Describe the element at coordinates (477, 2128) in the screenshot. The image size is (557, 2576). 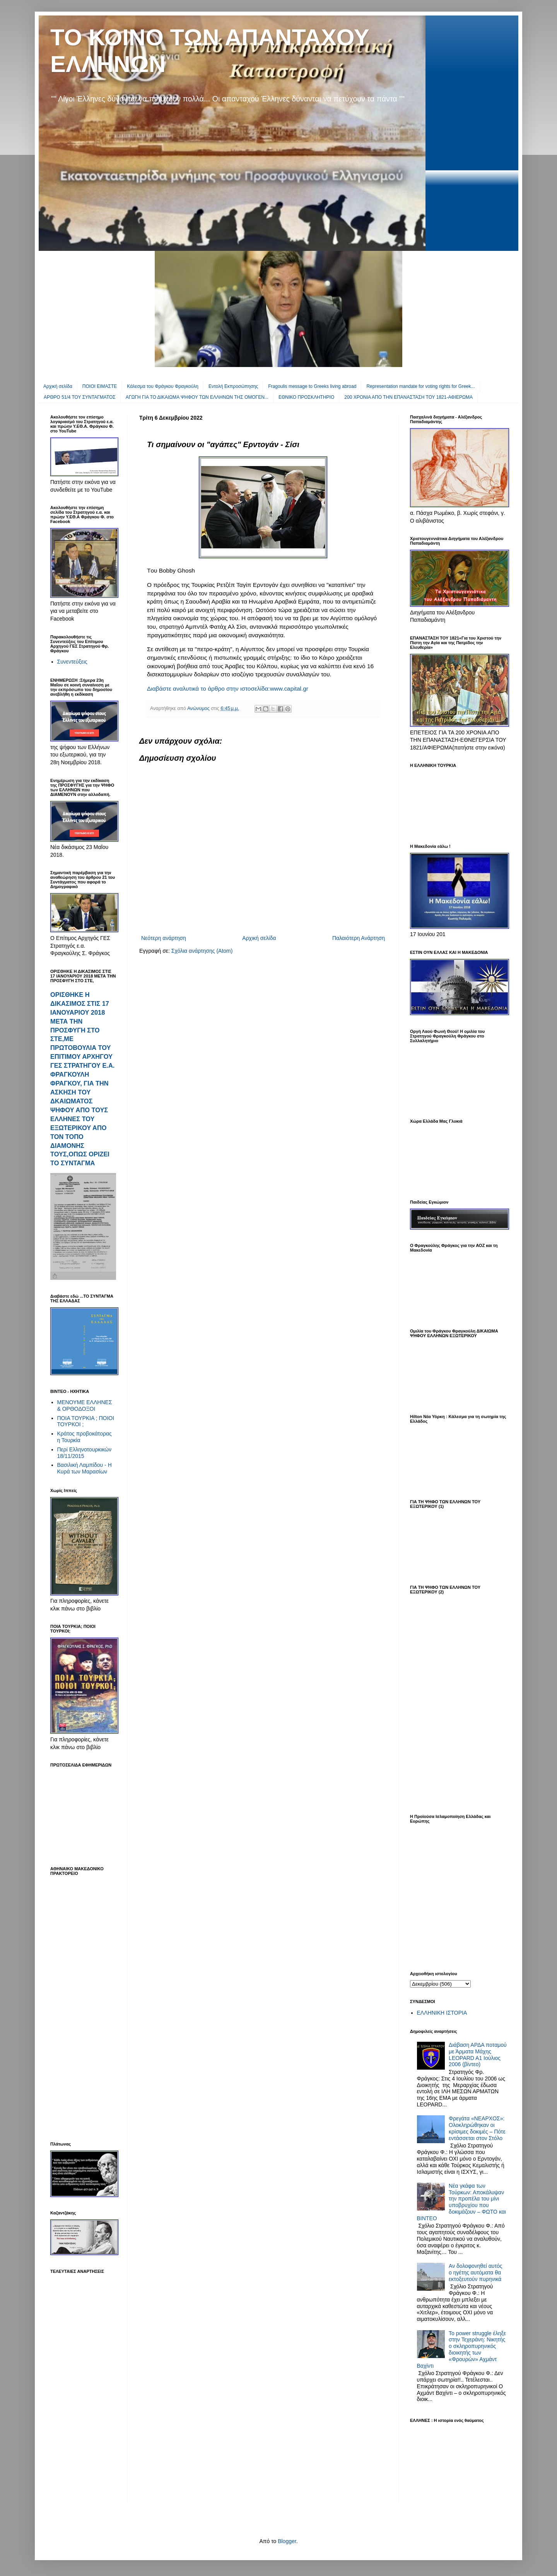
I see `Φρεγάτα «ΝΕΑΡΧΟΣ»: Ολοκληρώθηκαν οι κρίσιμες δοκιμές – Πότε εντάσσεται στον Στόλο` at that location.